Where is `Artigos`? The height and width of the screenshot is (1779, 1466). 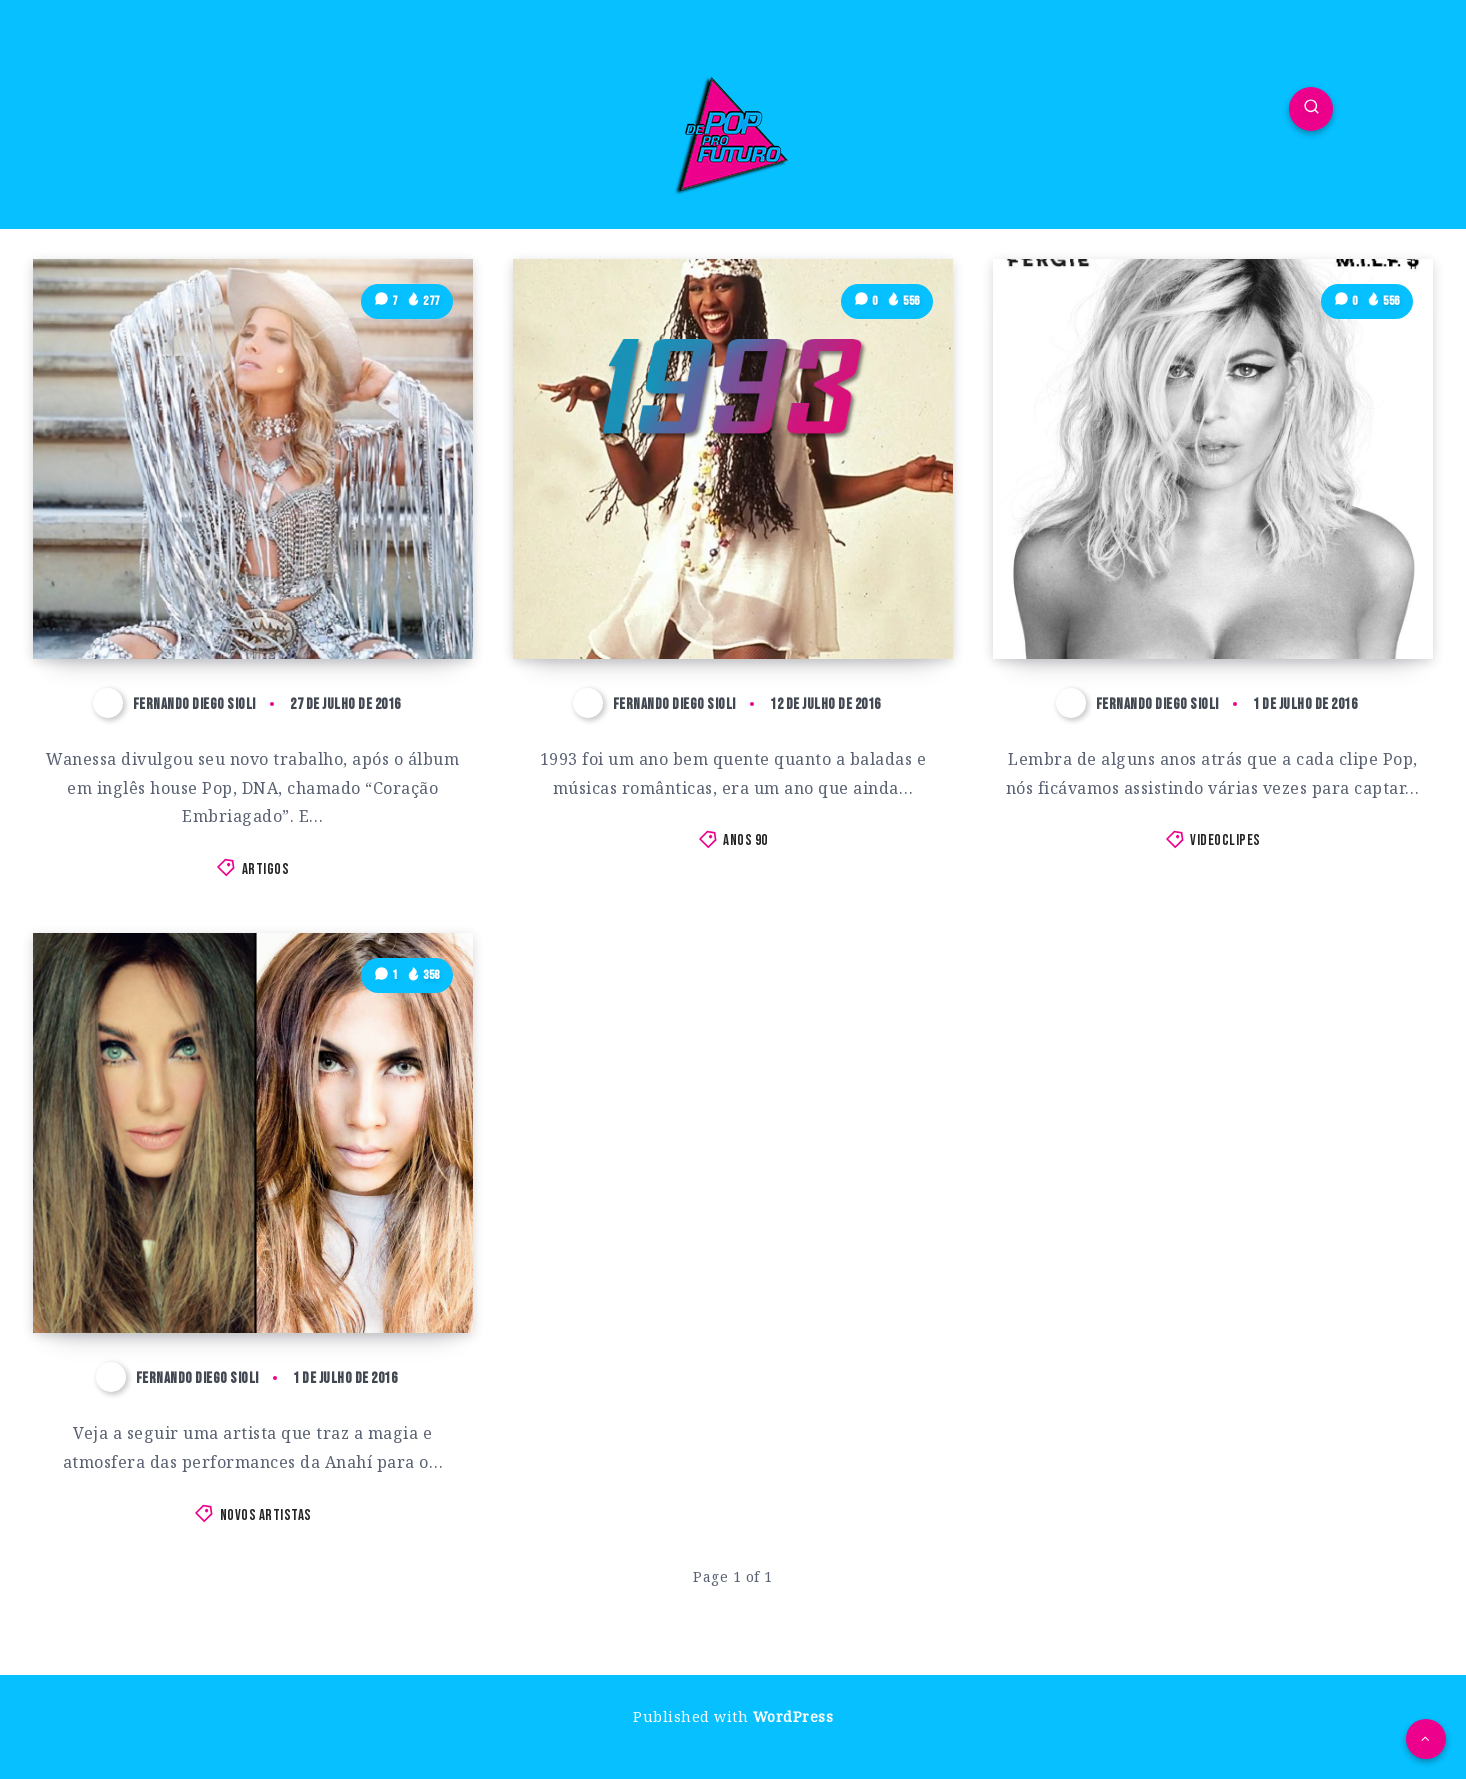 Artigos is located at coordinates (266, 869).